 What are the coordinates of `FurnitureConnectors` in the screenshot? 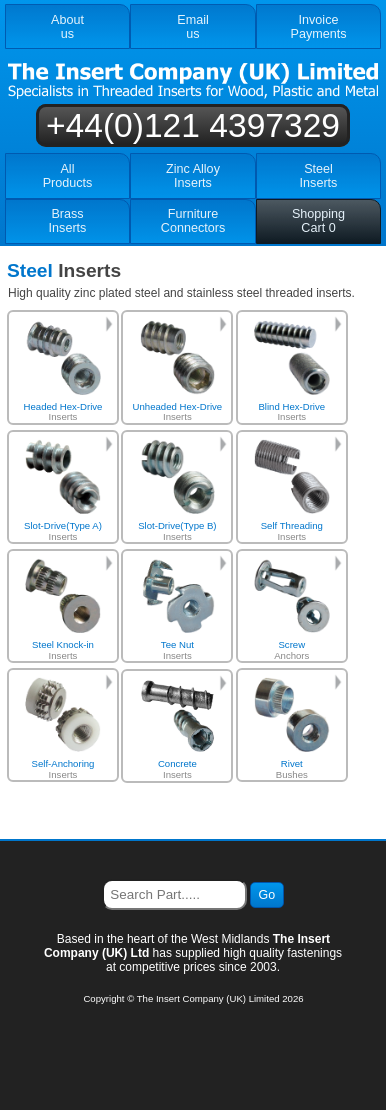 It's located at (193, 221).